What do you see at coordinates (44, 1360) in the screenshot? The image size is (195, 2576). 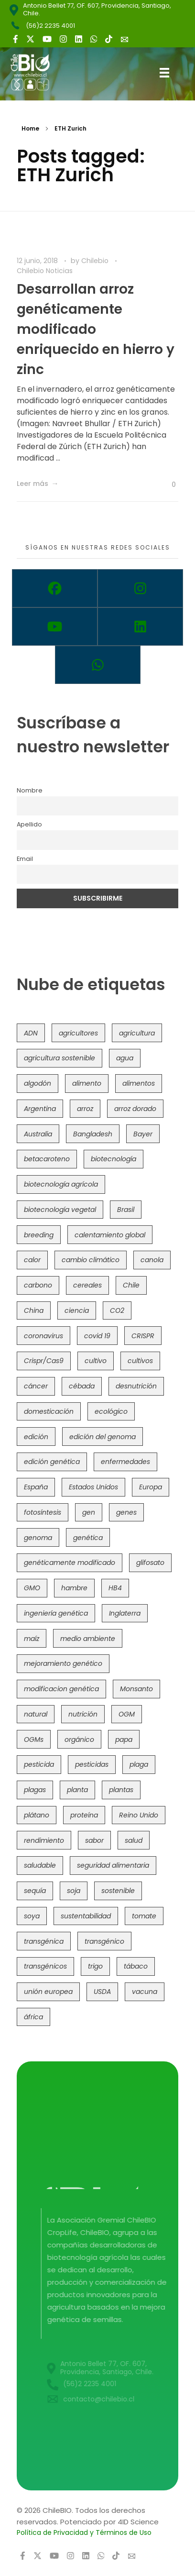 I see `Crispr/Cas9 [Crispr/Cas9 (77 elementos)]` at bounding box center [44, 1360].